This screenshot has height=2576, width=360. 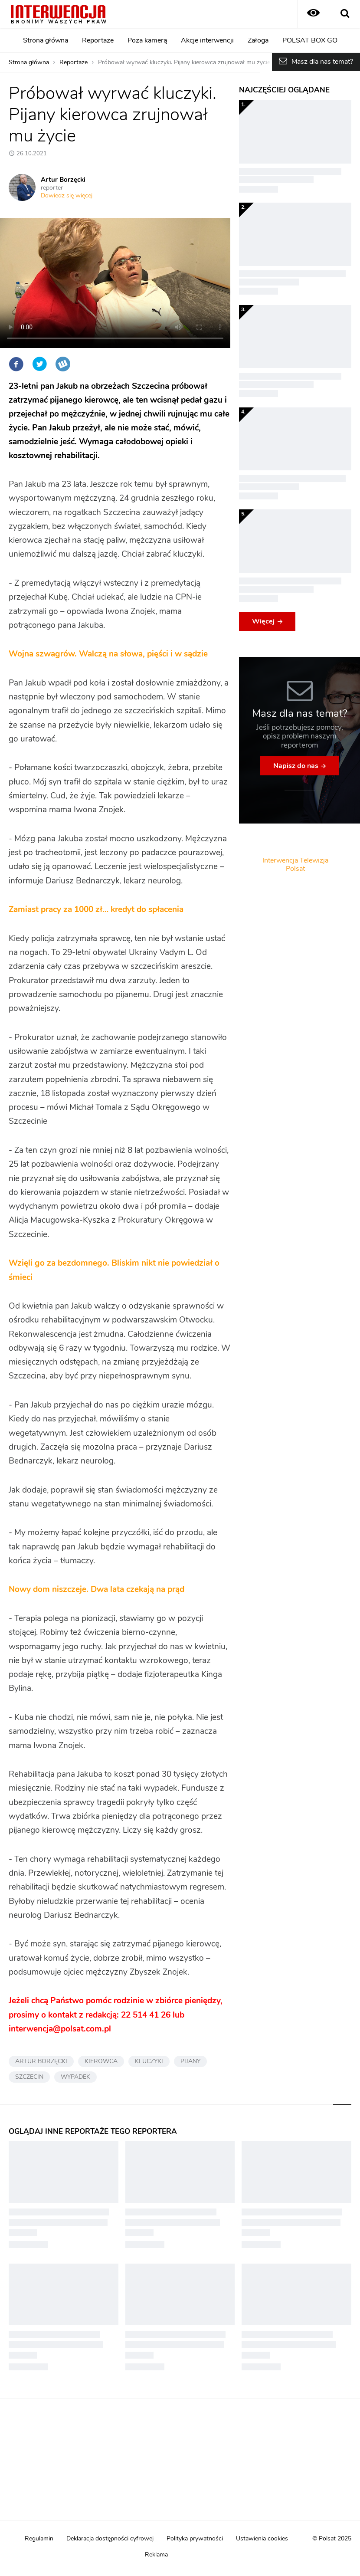 What do you see at coordinates (75, 2077) in the screenshot?
I see `WYPADEK` at bounding box center [75, 2077].